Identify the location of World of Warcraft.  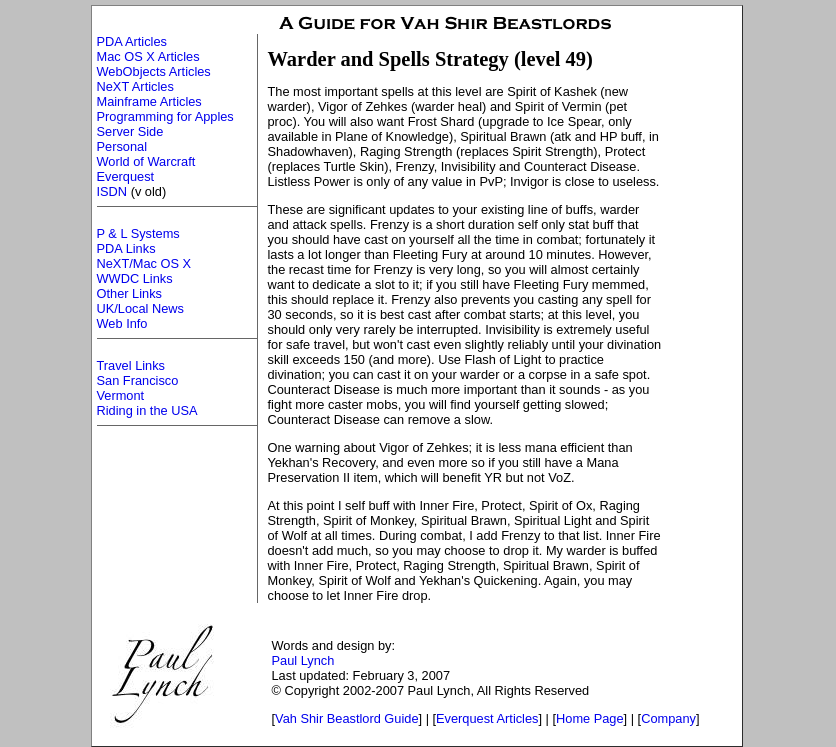
(146, 161).